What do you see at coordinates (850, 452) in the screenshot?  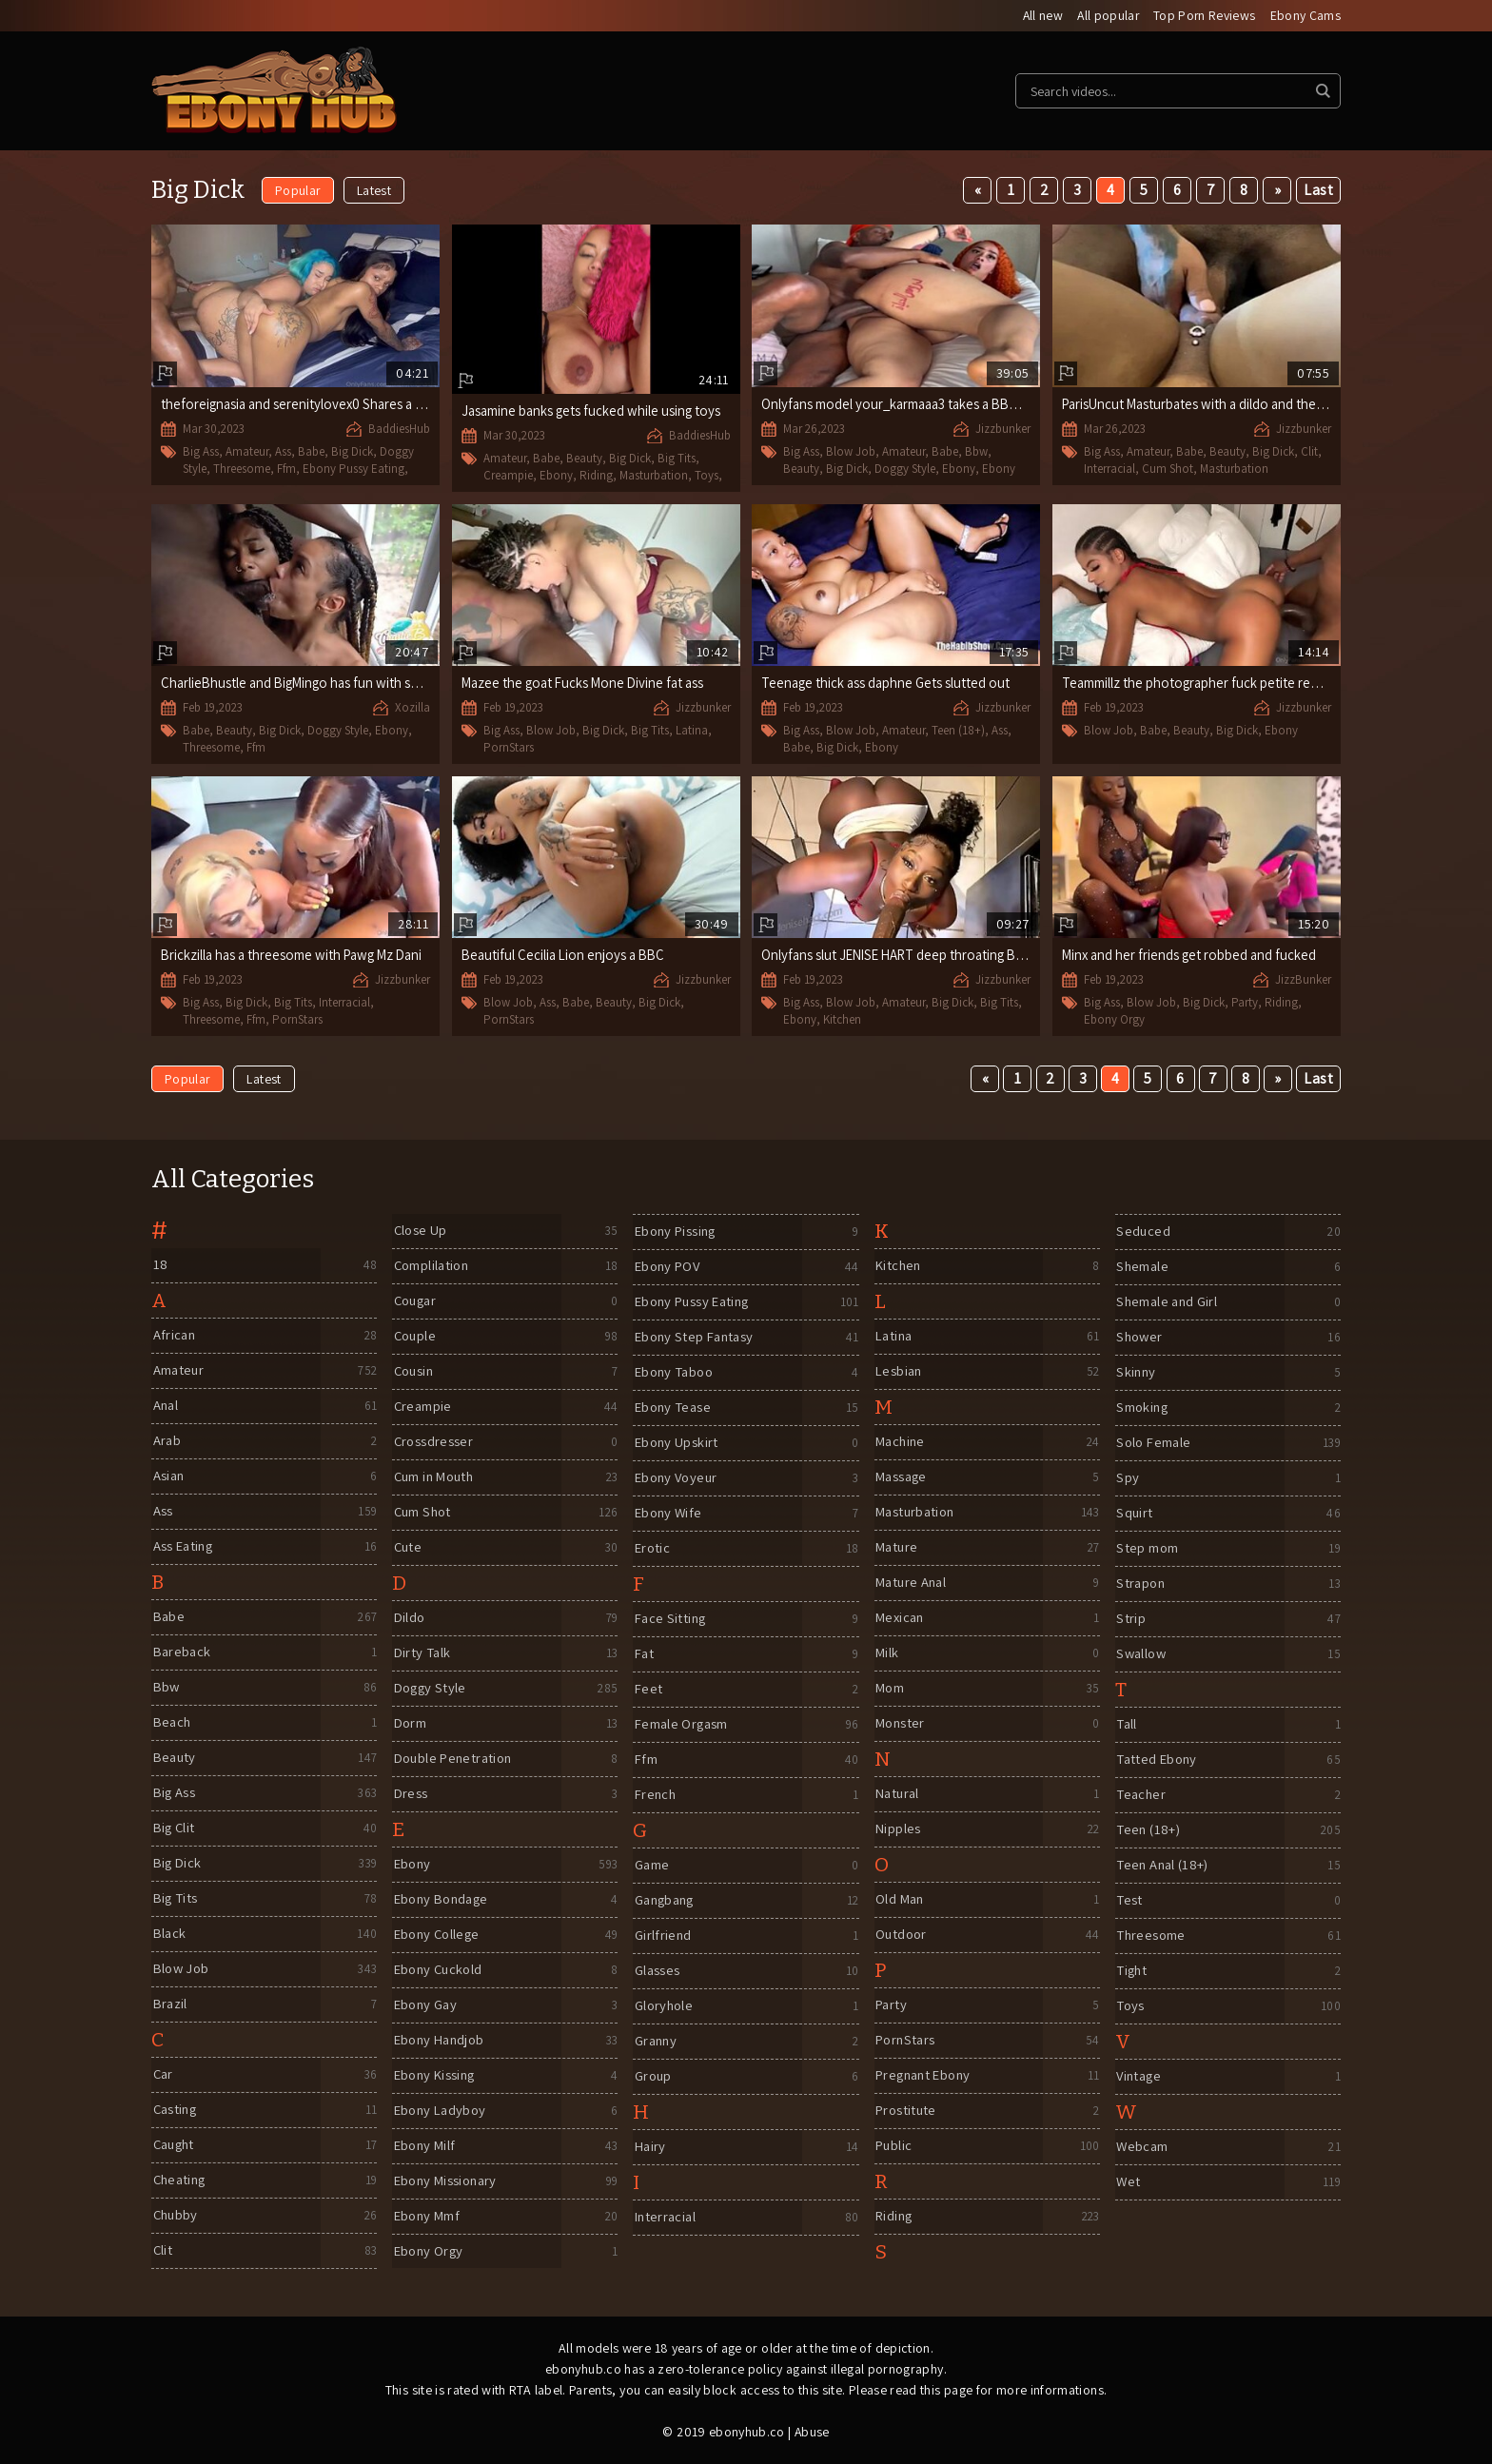 I see `Blow Job` at bounding box center [850, 452].